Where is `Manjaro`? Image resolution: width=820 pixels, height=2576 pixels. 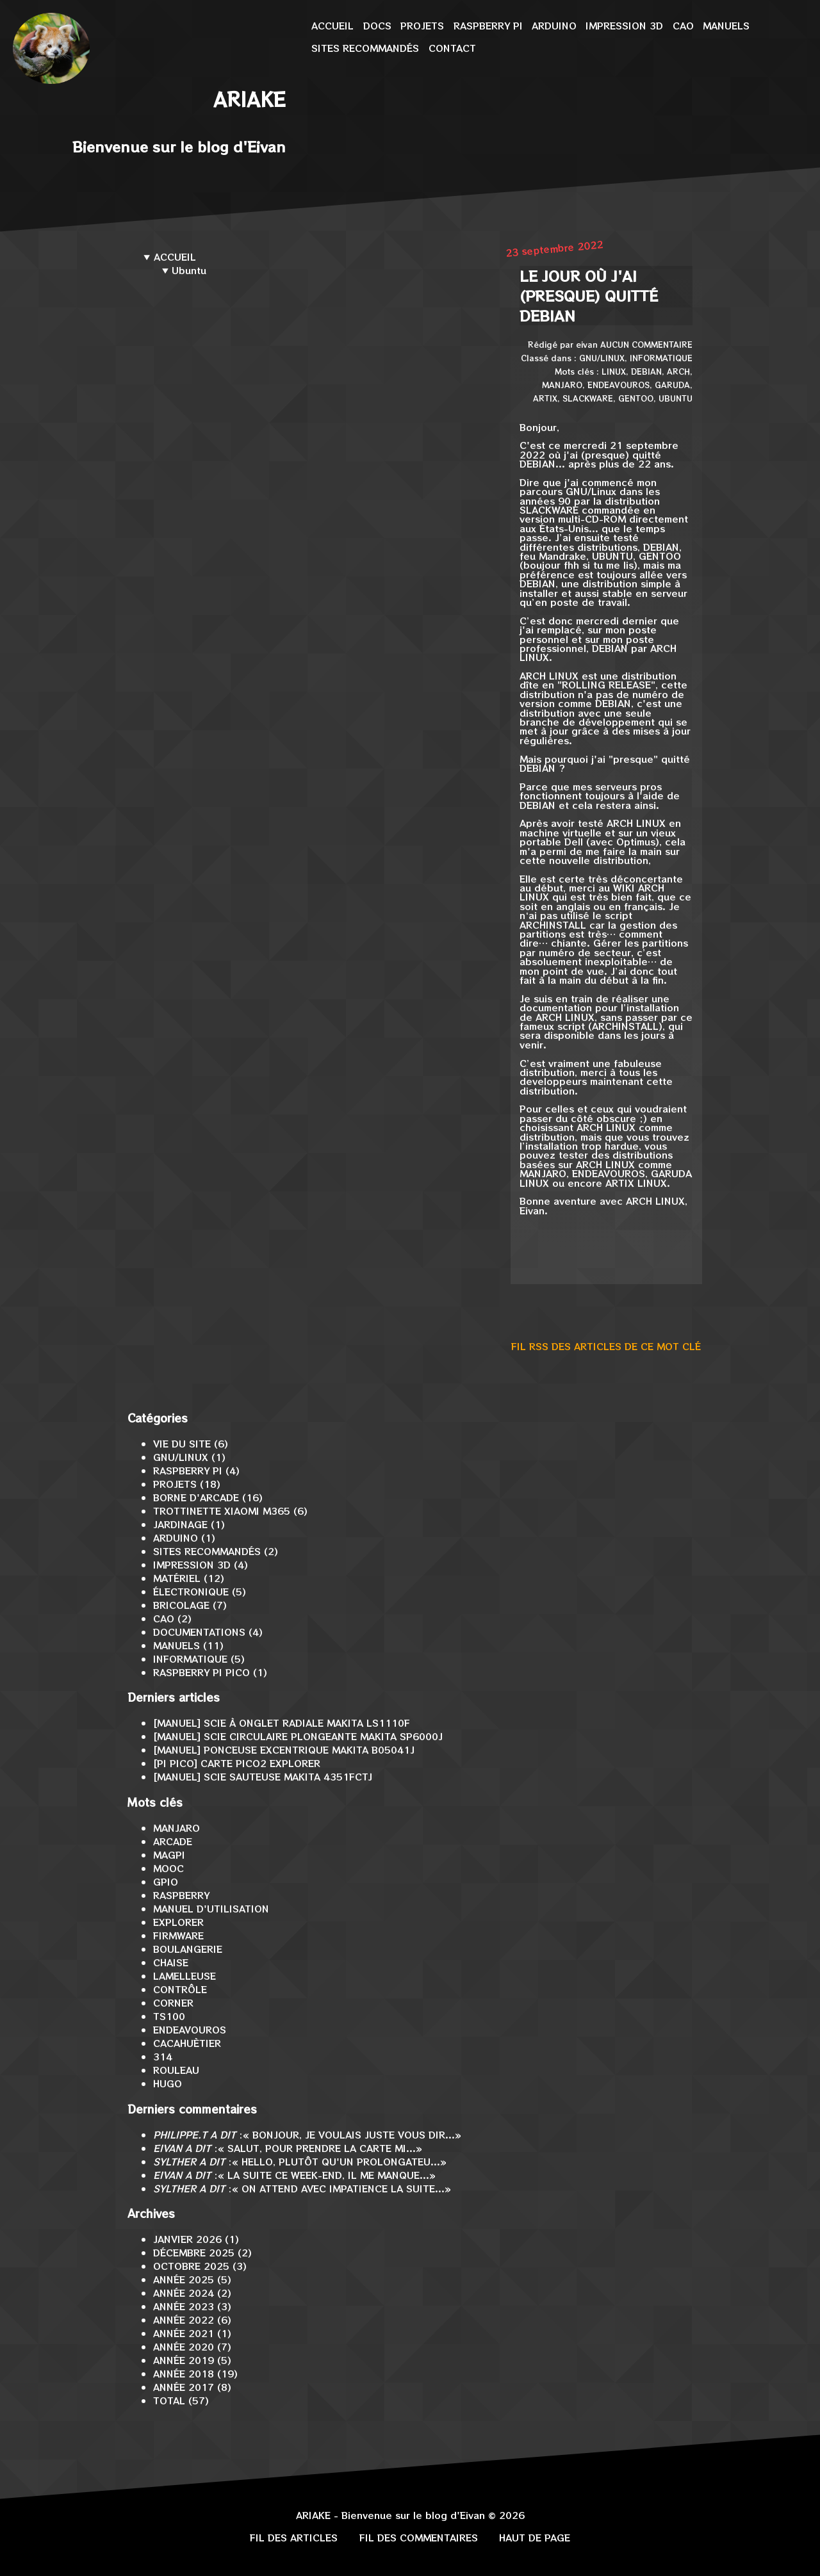
Manjaro is located at coordinates (562, 384).